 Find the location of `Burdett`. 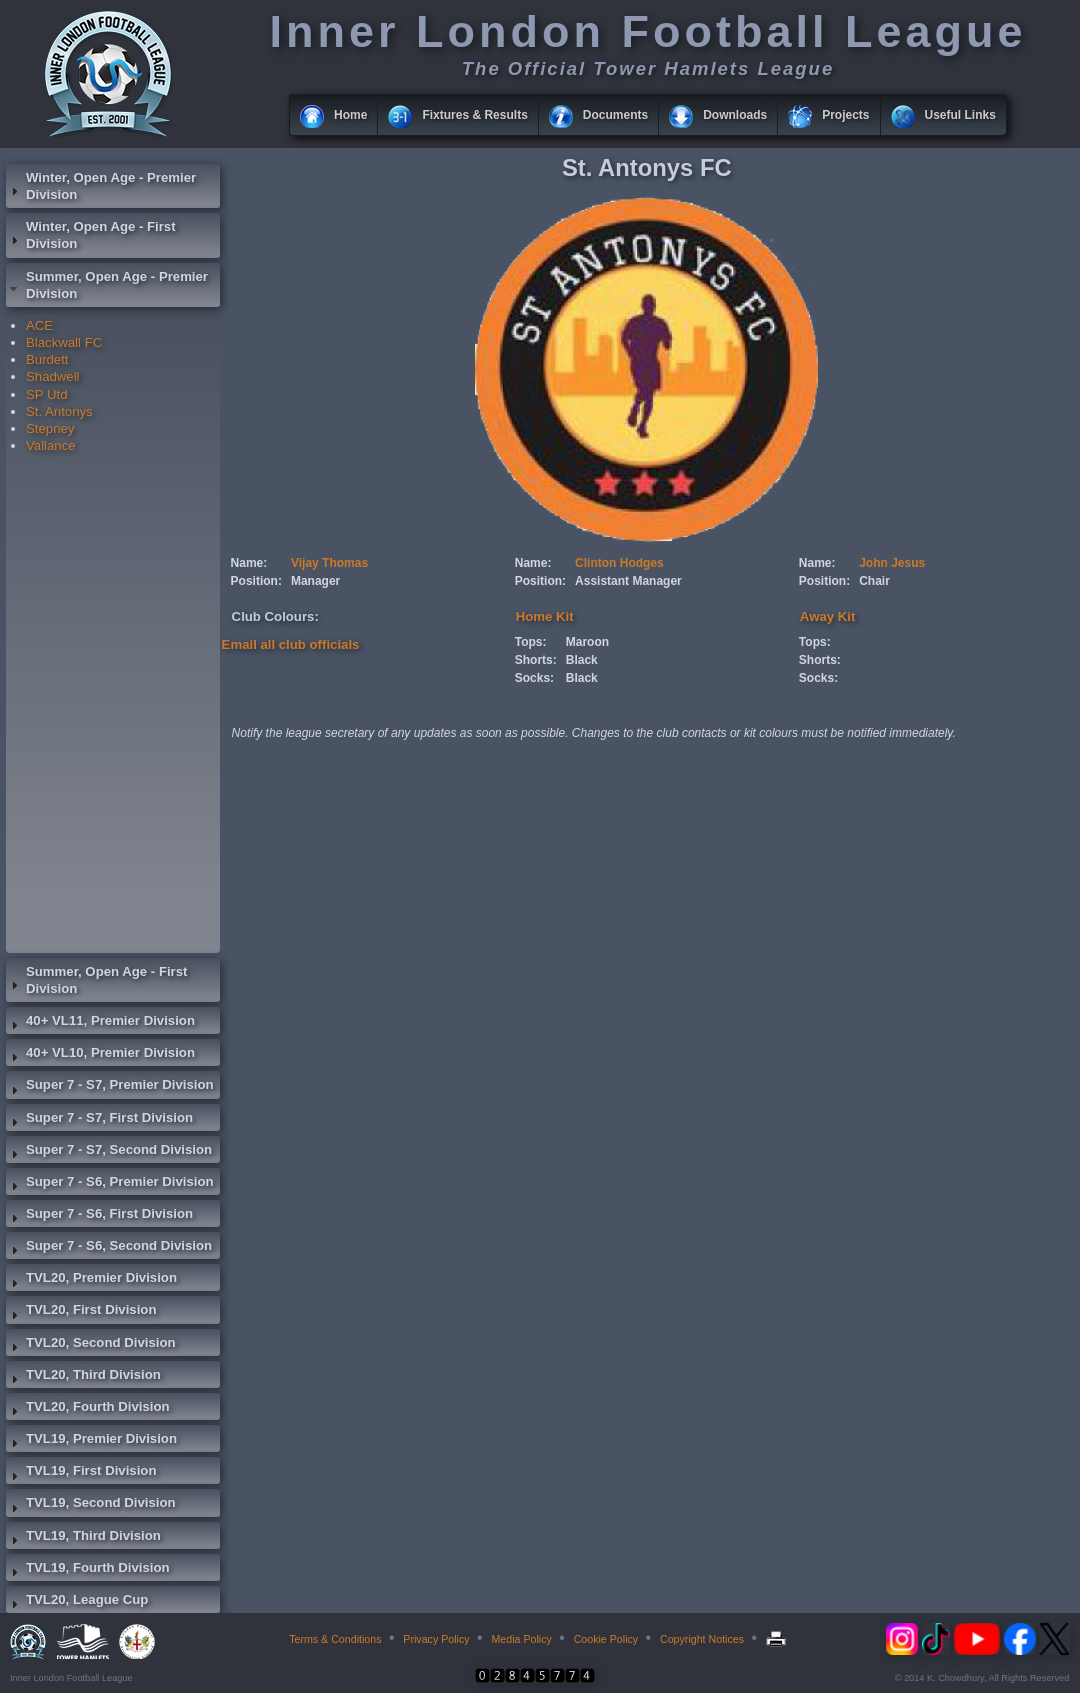

Burdett is located at coordinates (47, 359).